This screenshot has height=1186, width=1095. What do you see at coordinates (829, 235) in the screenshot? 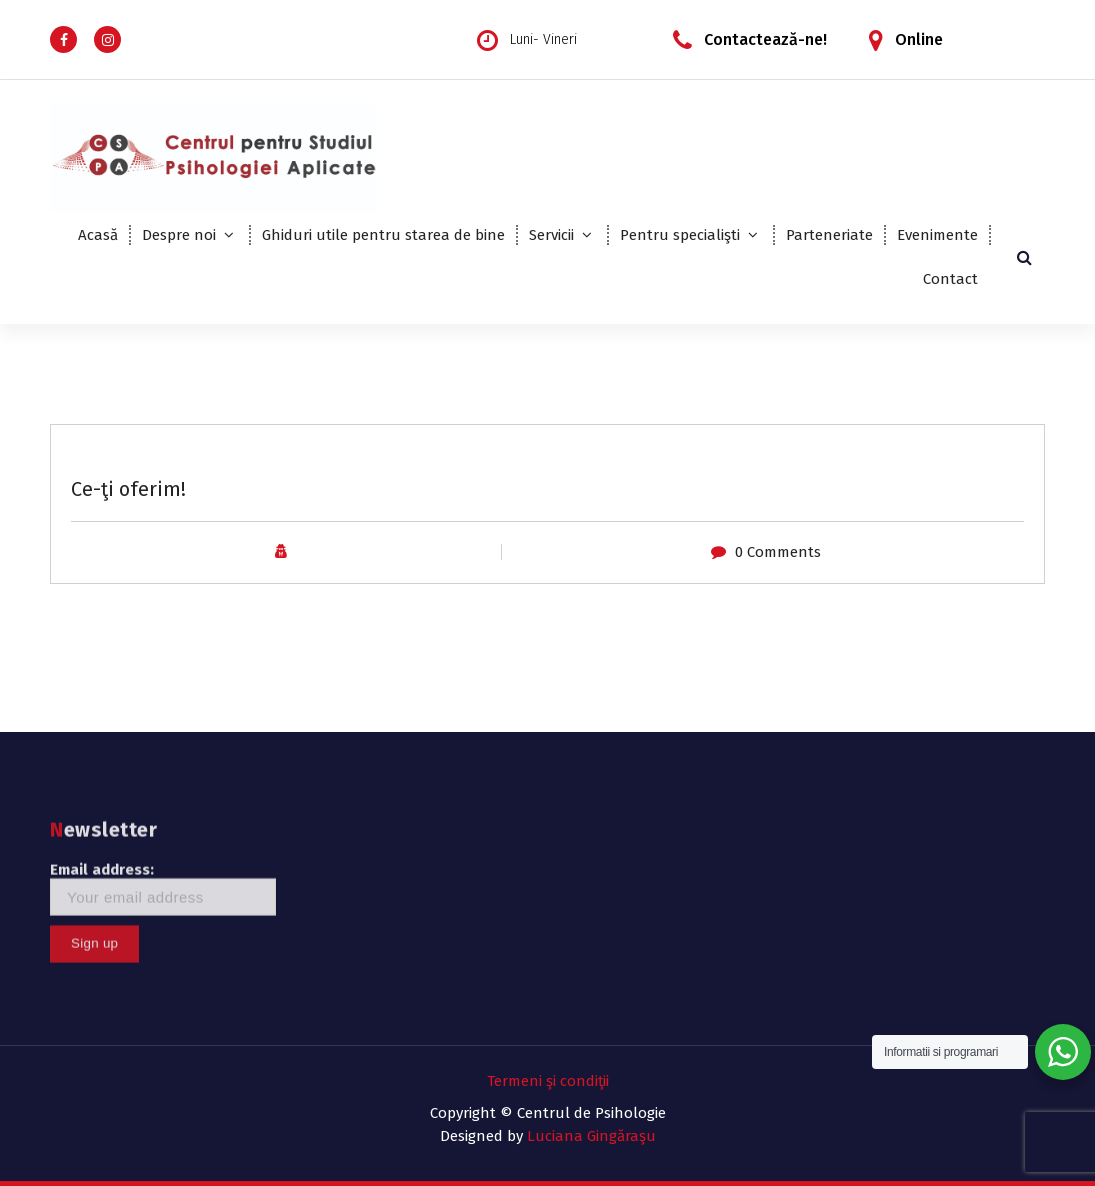
I see `Parteneriate` at bounding box center [829, 235].